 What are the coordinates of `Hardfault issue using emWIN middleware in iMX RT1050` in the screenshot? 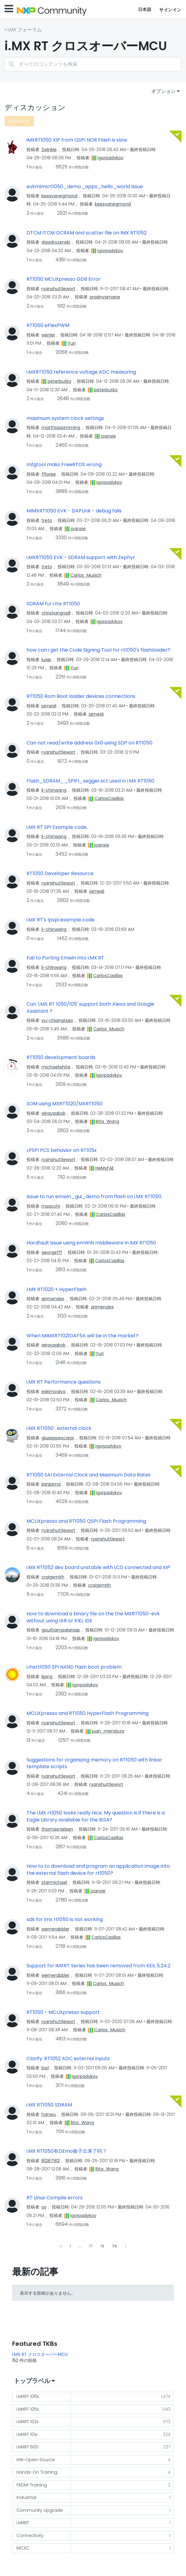 It's located at (91, 1243).